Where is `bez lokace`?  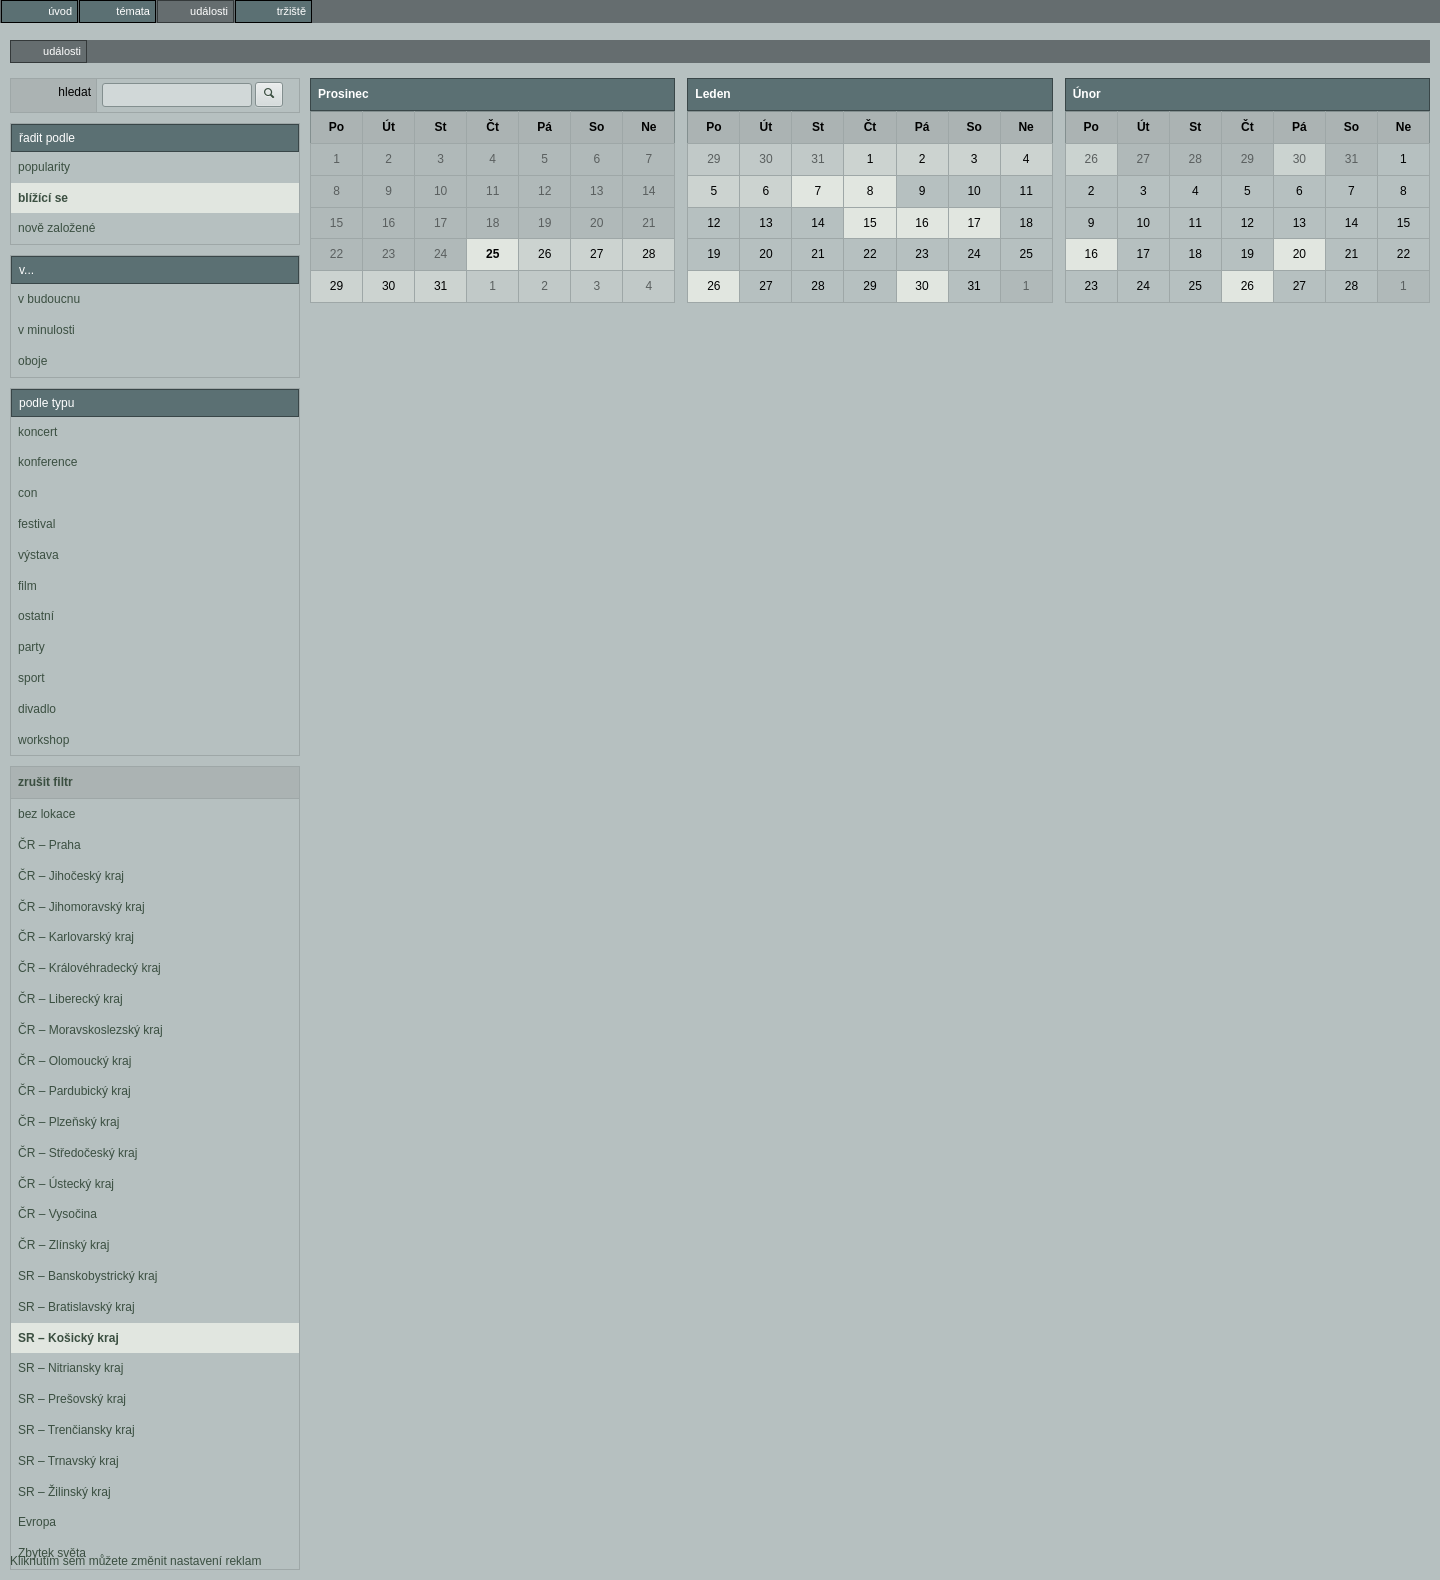
bez lokace is located at coordinates (46, 814).